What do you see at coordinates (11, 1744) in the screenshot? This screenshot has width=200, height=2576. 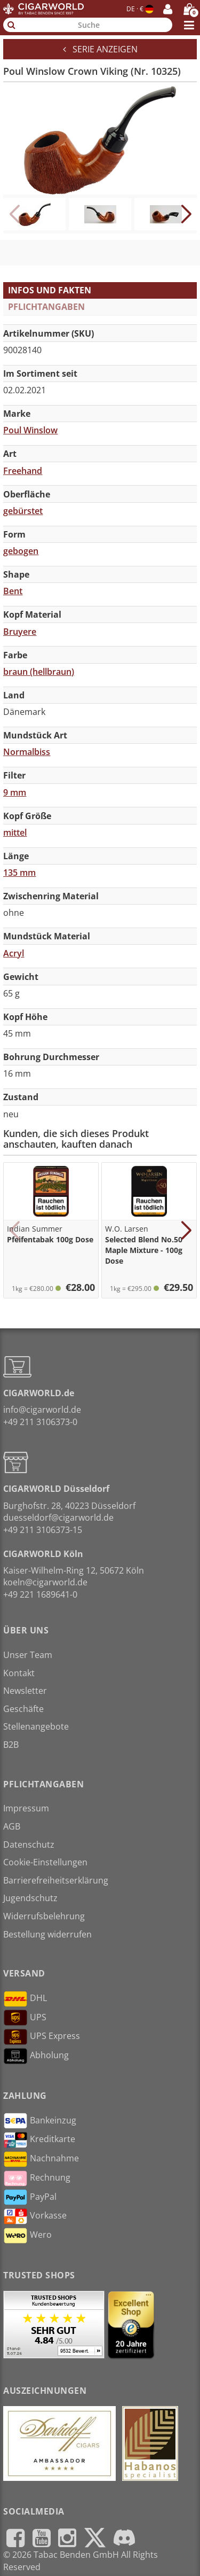 I see `B2B` at bounding box center [11, 1744].